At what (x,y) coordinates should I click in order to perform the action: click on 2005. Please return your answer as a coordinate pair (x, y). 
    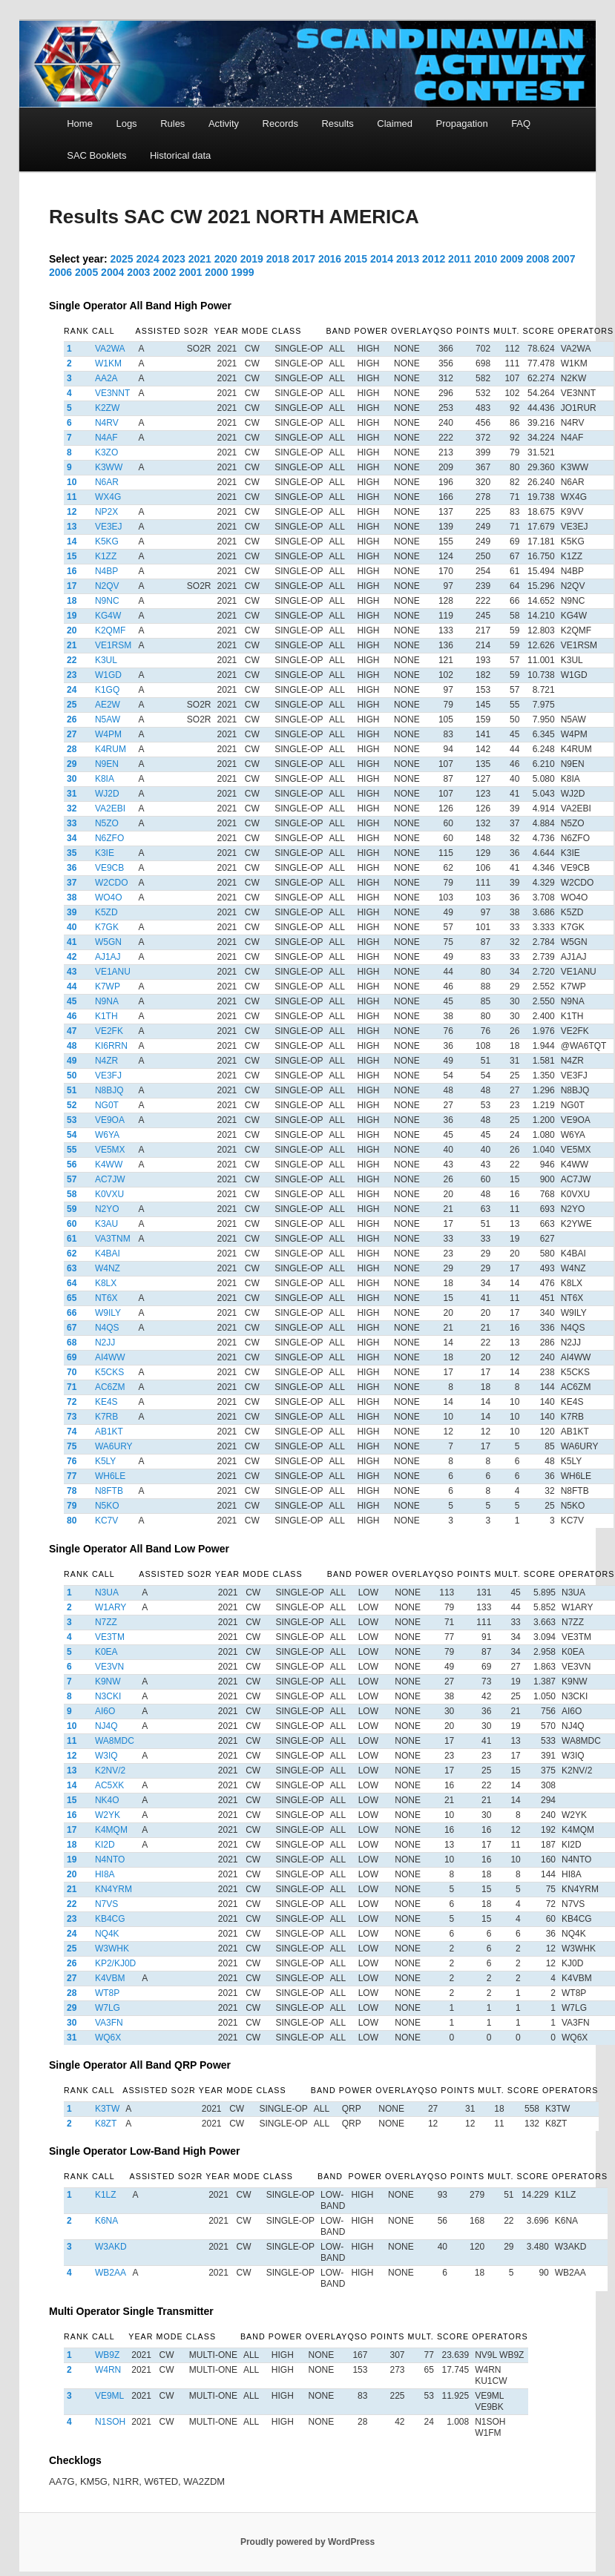
    Looking at the image, I should click on (86, 272).